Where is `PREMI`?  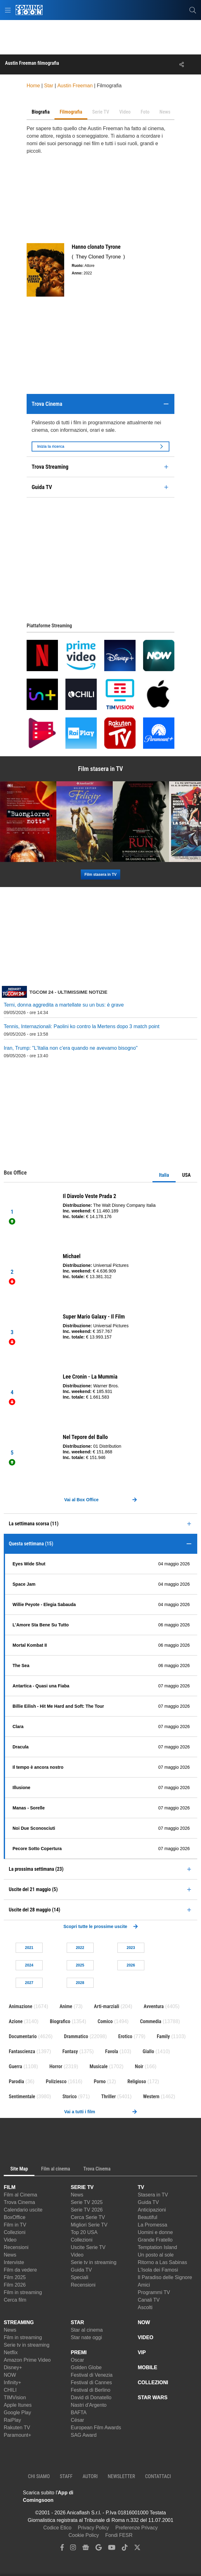
PREMI is located at coordinates (79, 2352).